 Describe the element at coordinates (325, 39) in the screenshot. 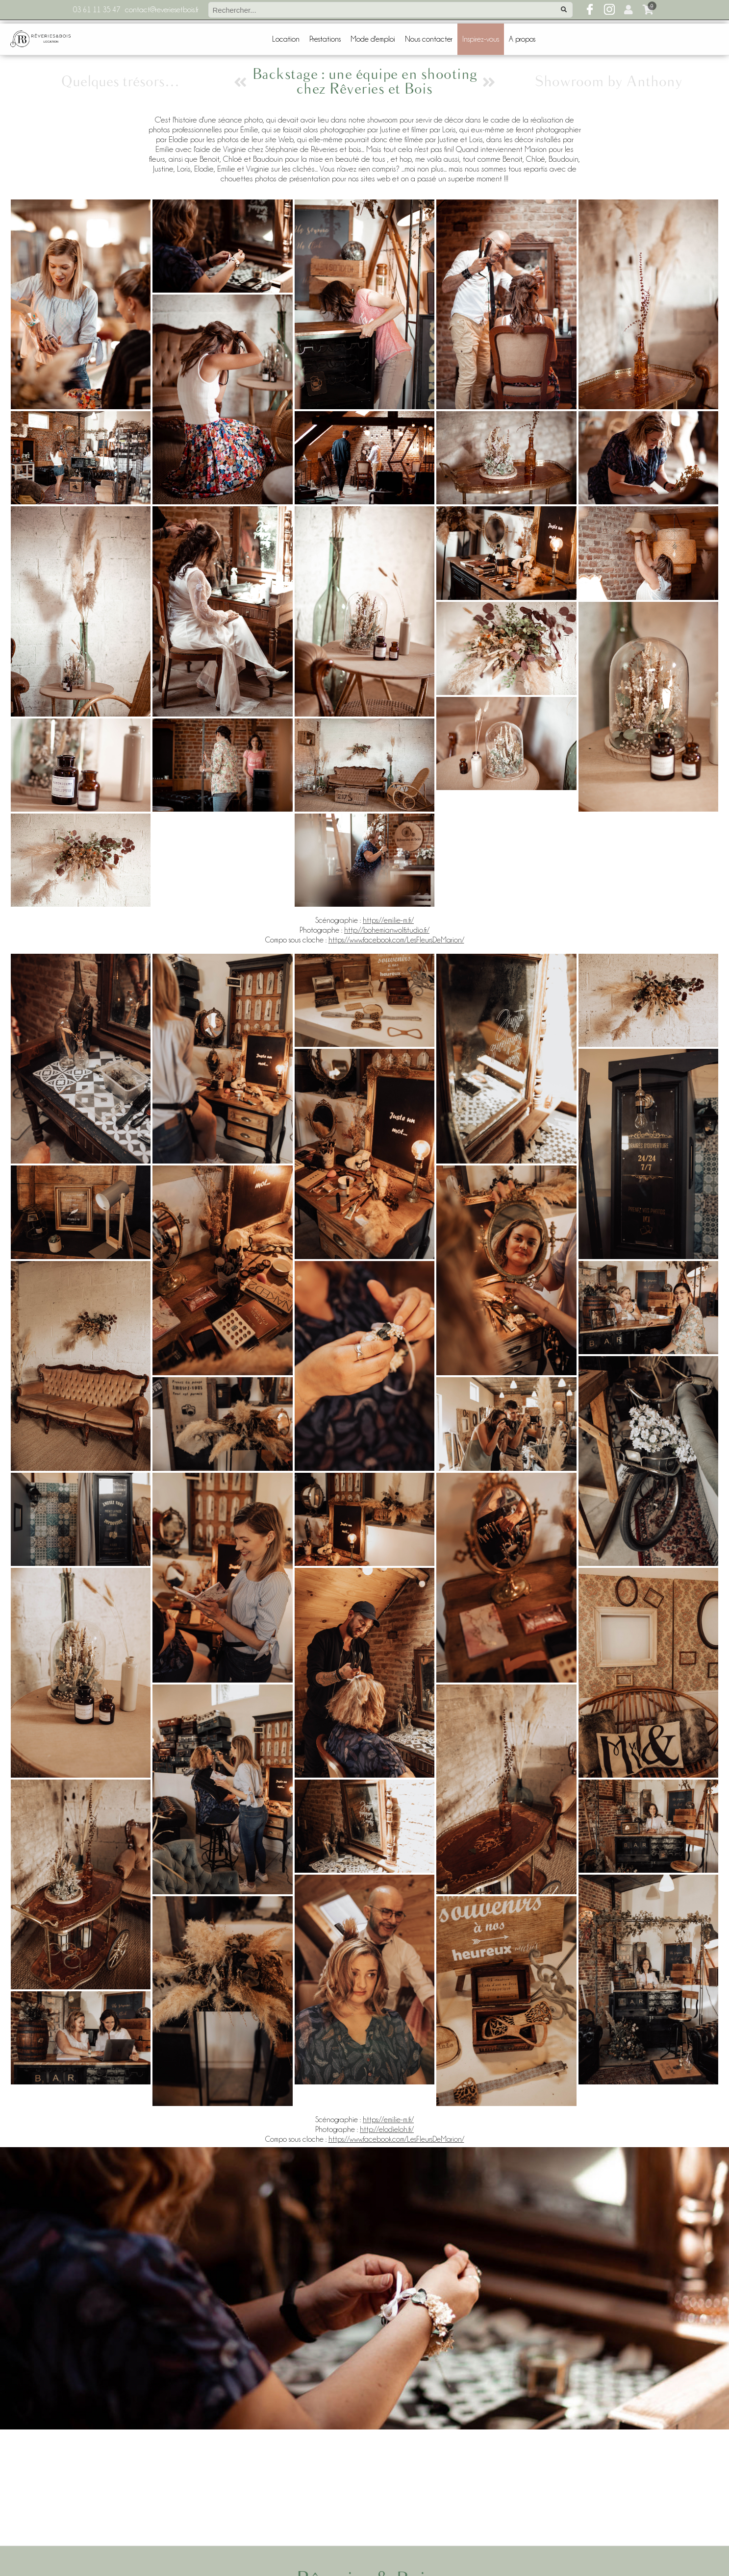

I see `Prestations` at that location.